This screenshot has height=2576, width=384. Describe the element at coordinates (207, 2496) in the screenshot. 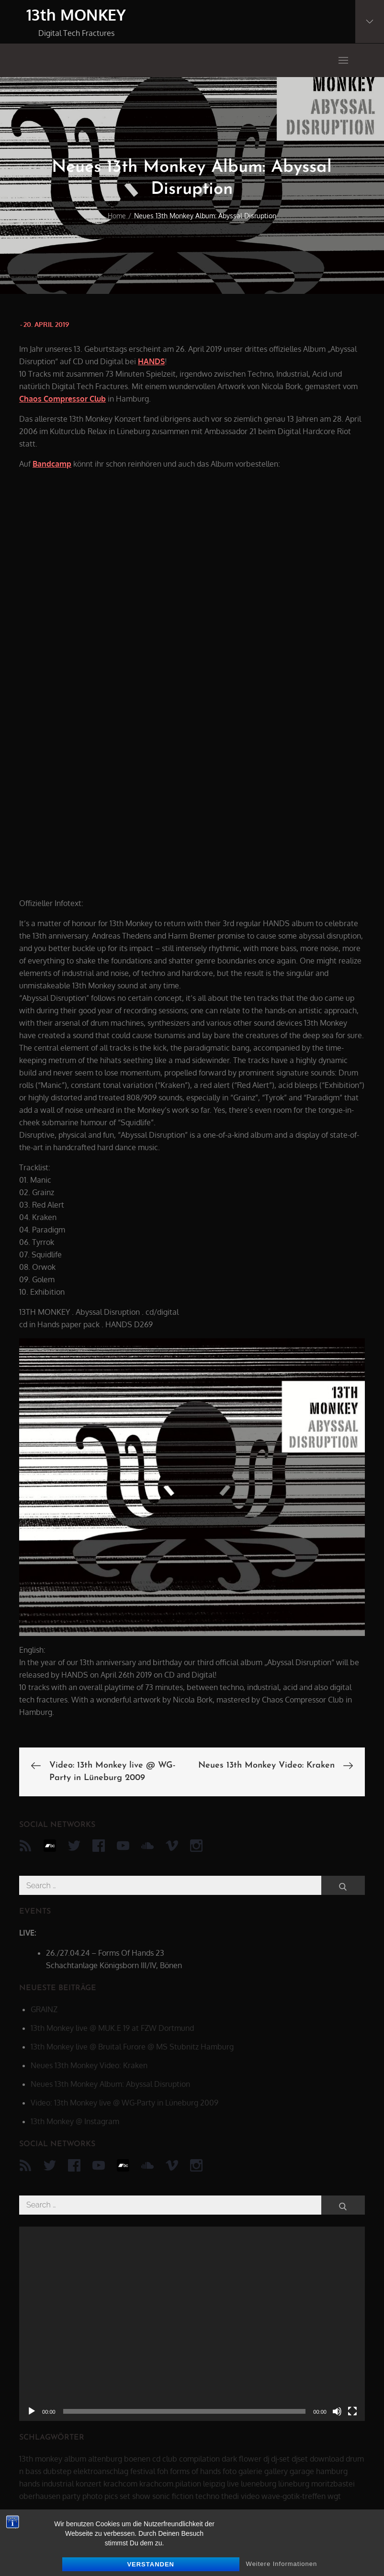

I see `techno [techno (10 Einträge)]` at that location.